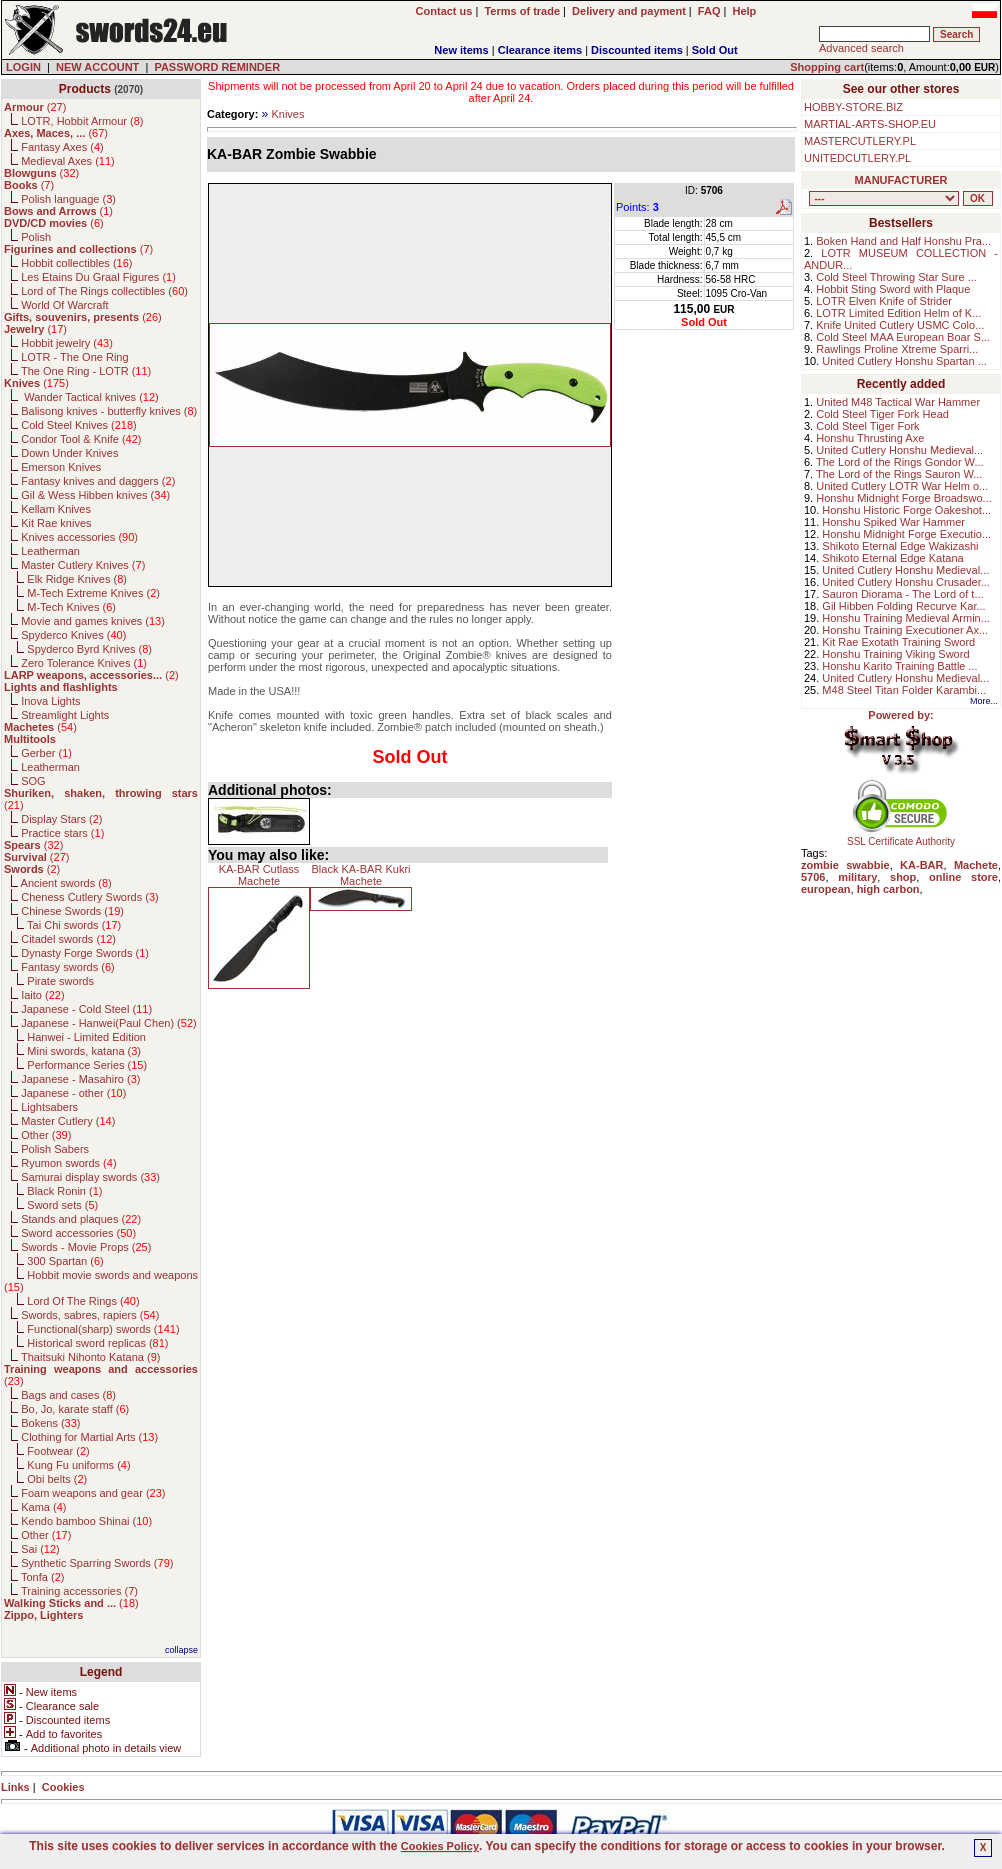  Describe the element at coordinates (867, 426) in the screenshot. I see `Cold Steel Tiger Fork` at that location.